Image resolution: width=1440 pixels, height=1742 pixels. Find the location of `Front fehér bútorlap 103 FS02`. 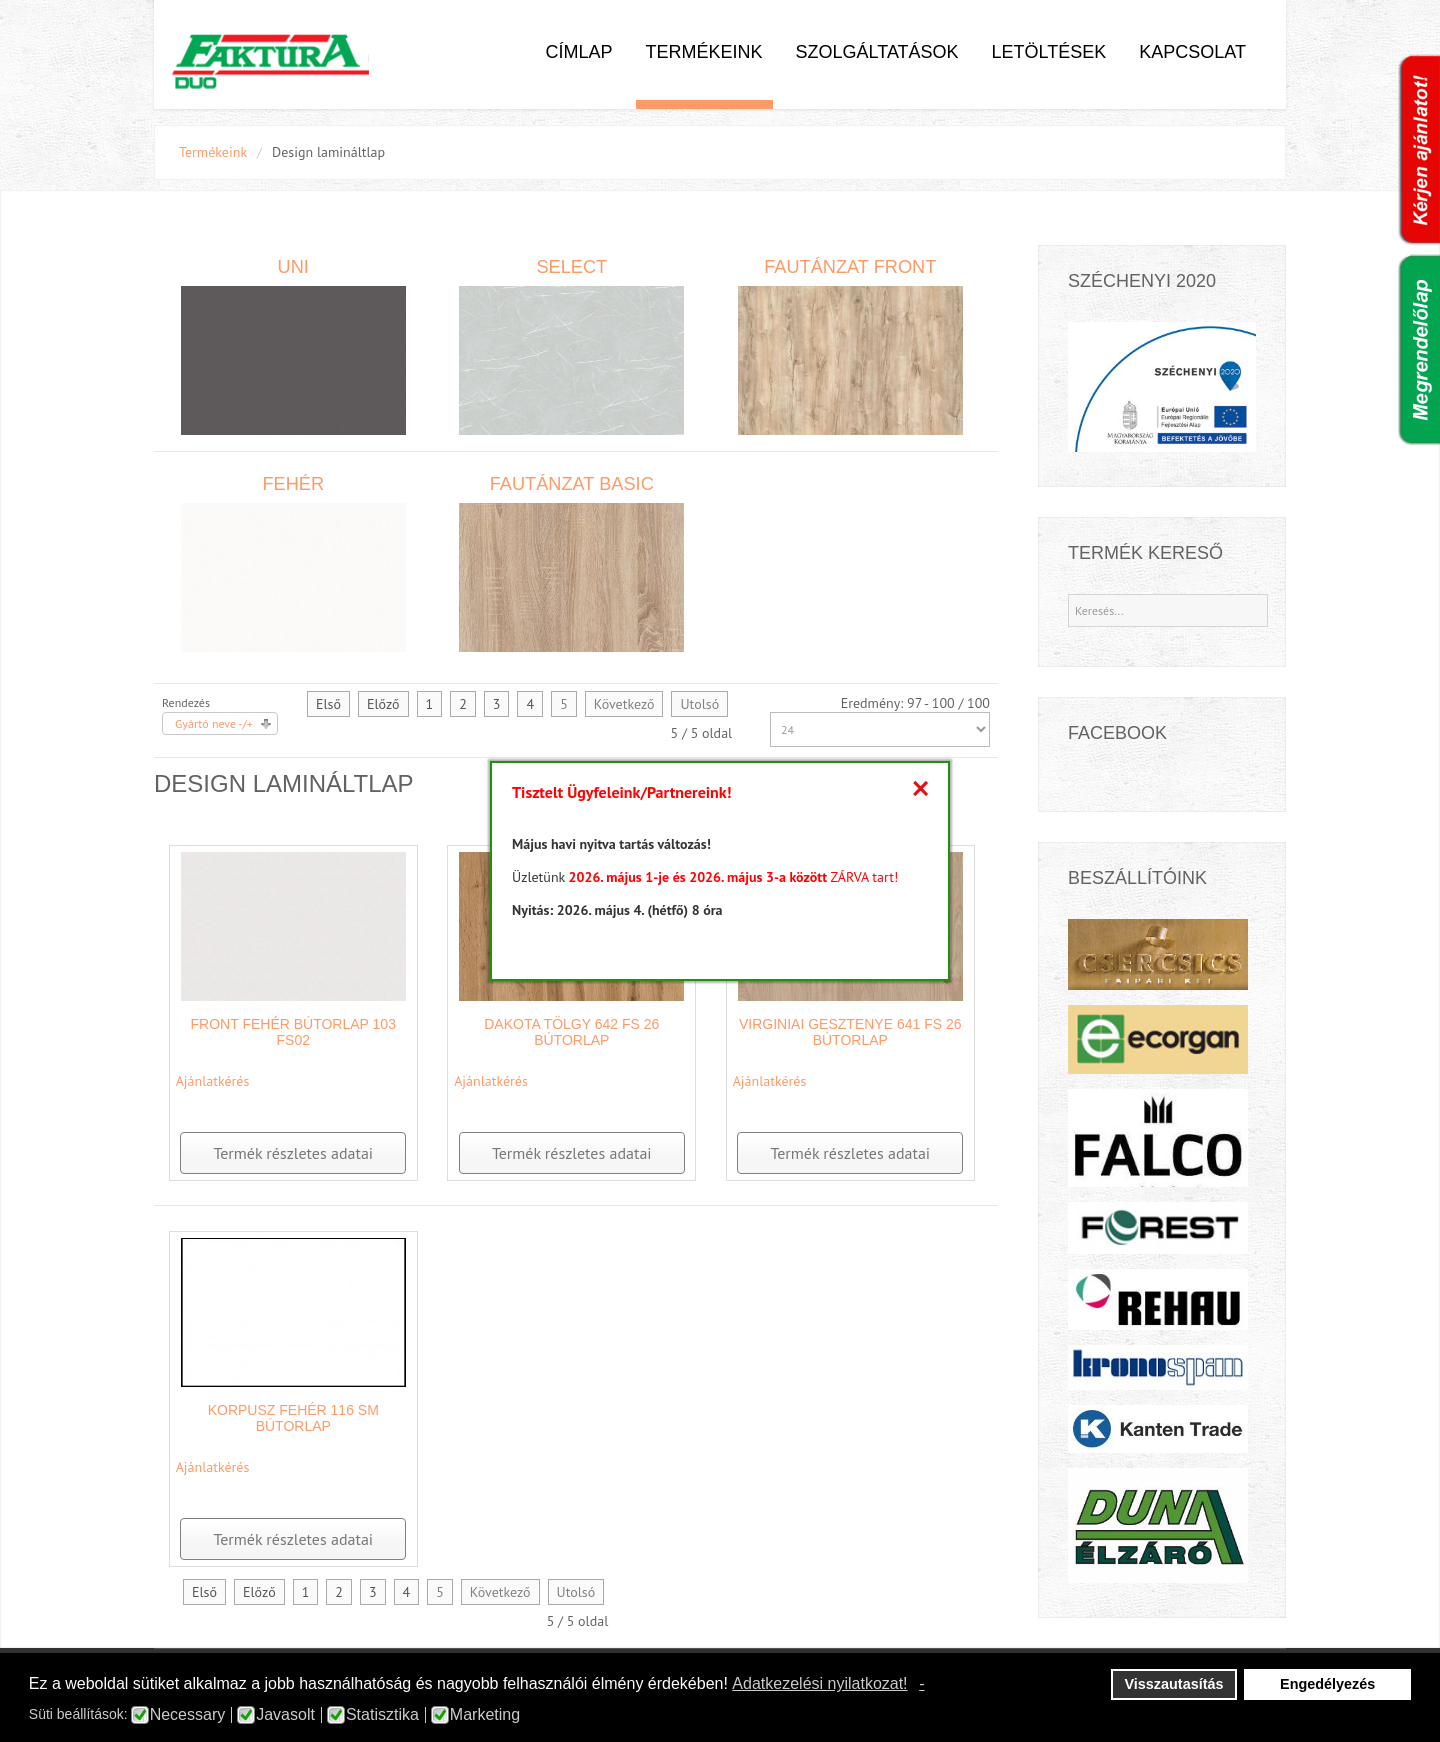

Front fehér bútorlap 103 FS02 is located at coordinates (293, 1032).